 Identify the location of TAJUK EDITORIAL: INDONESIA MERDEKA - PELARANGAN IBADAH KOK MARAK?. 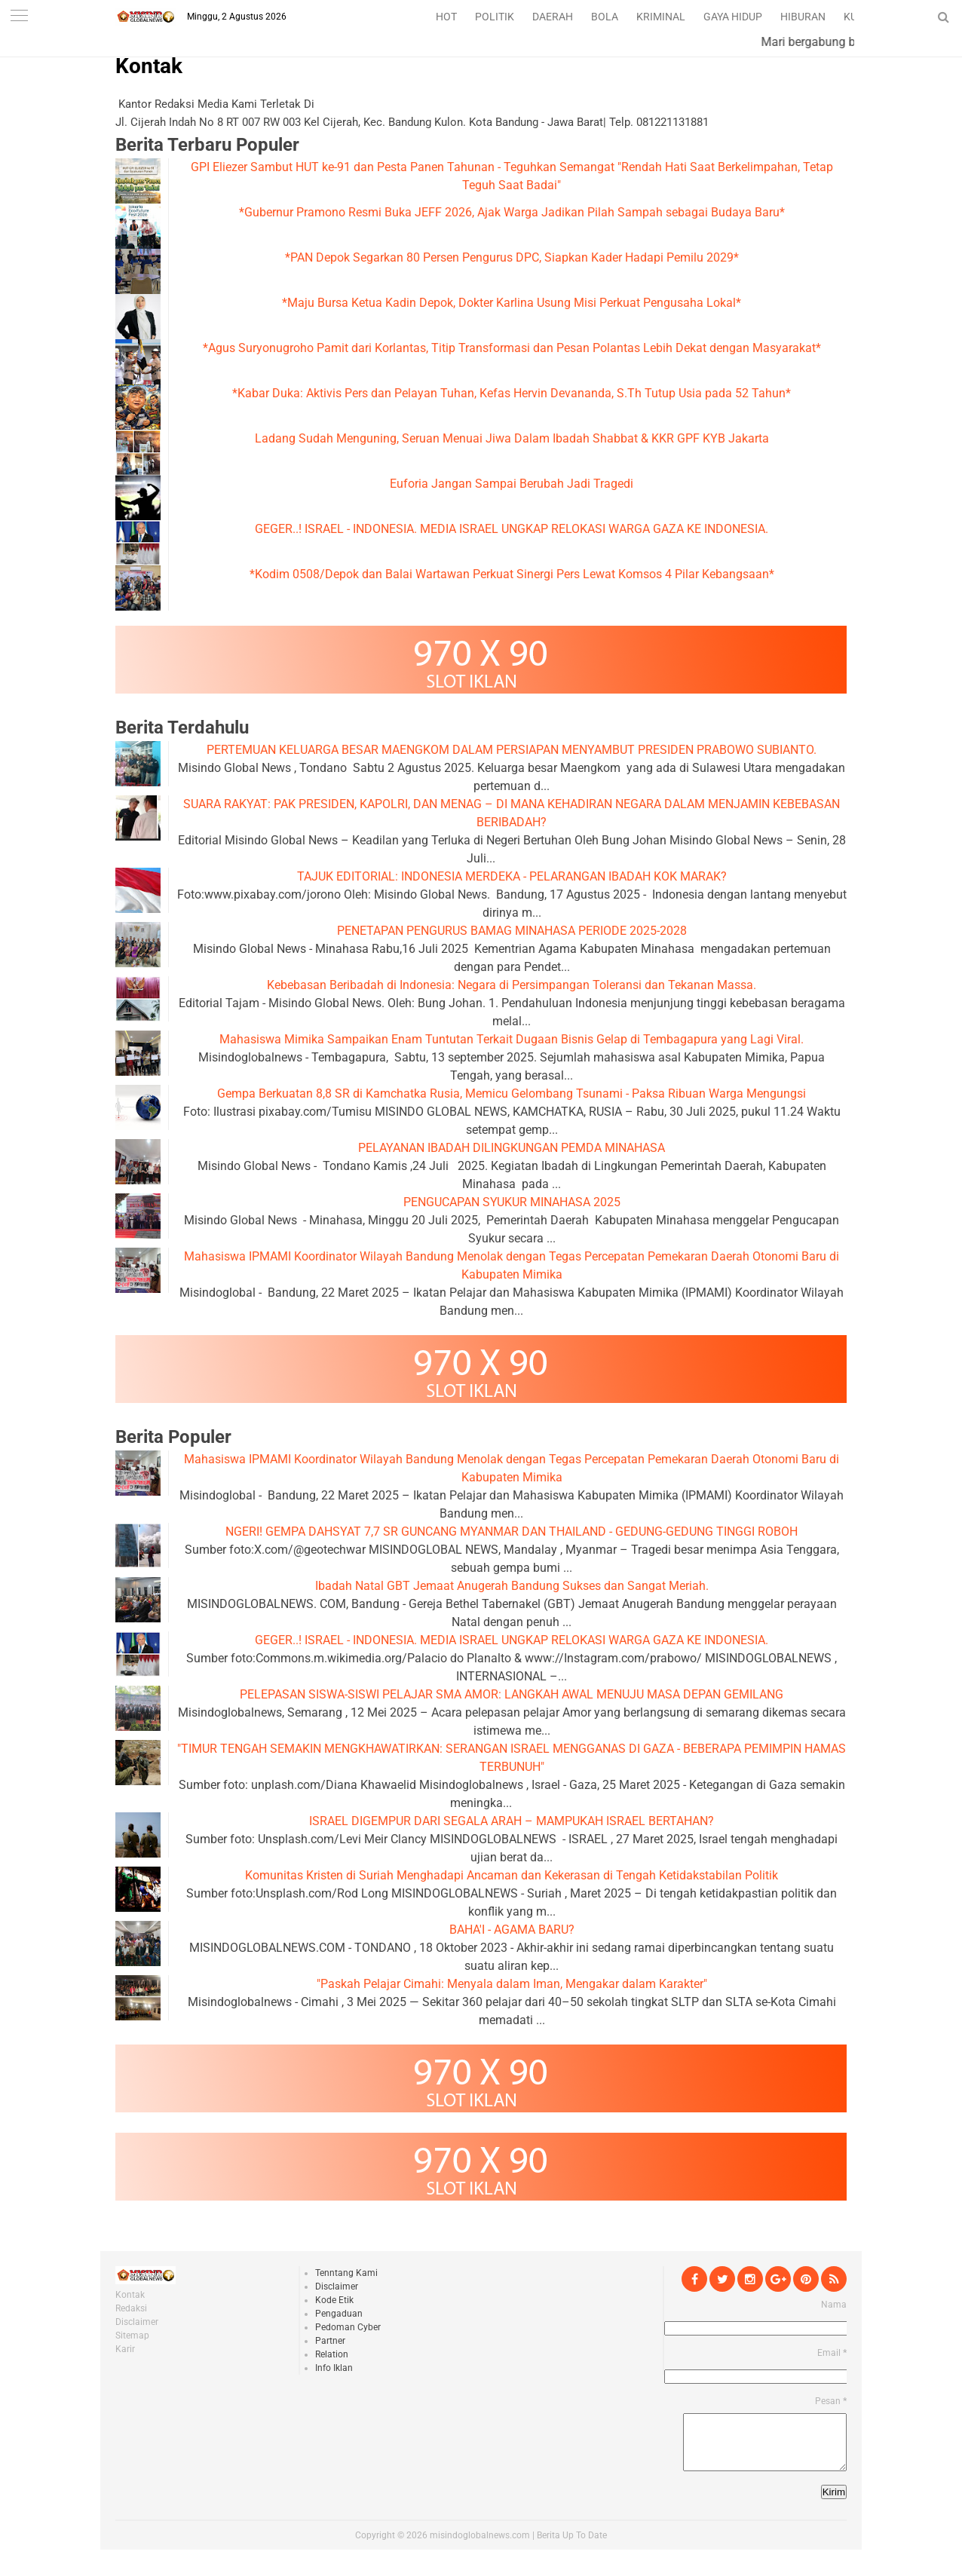
(512, 876).